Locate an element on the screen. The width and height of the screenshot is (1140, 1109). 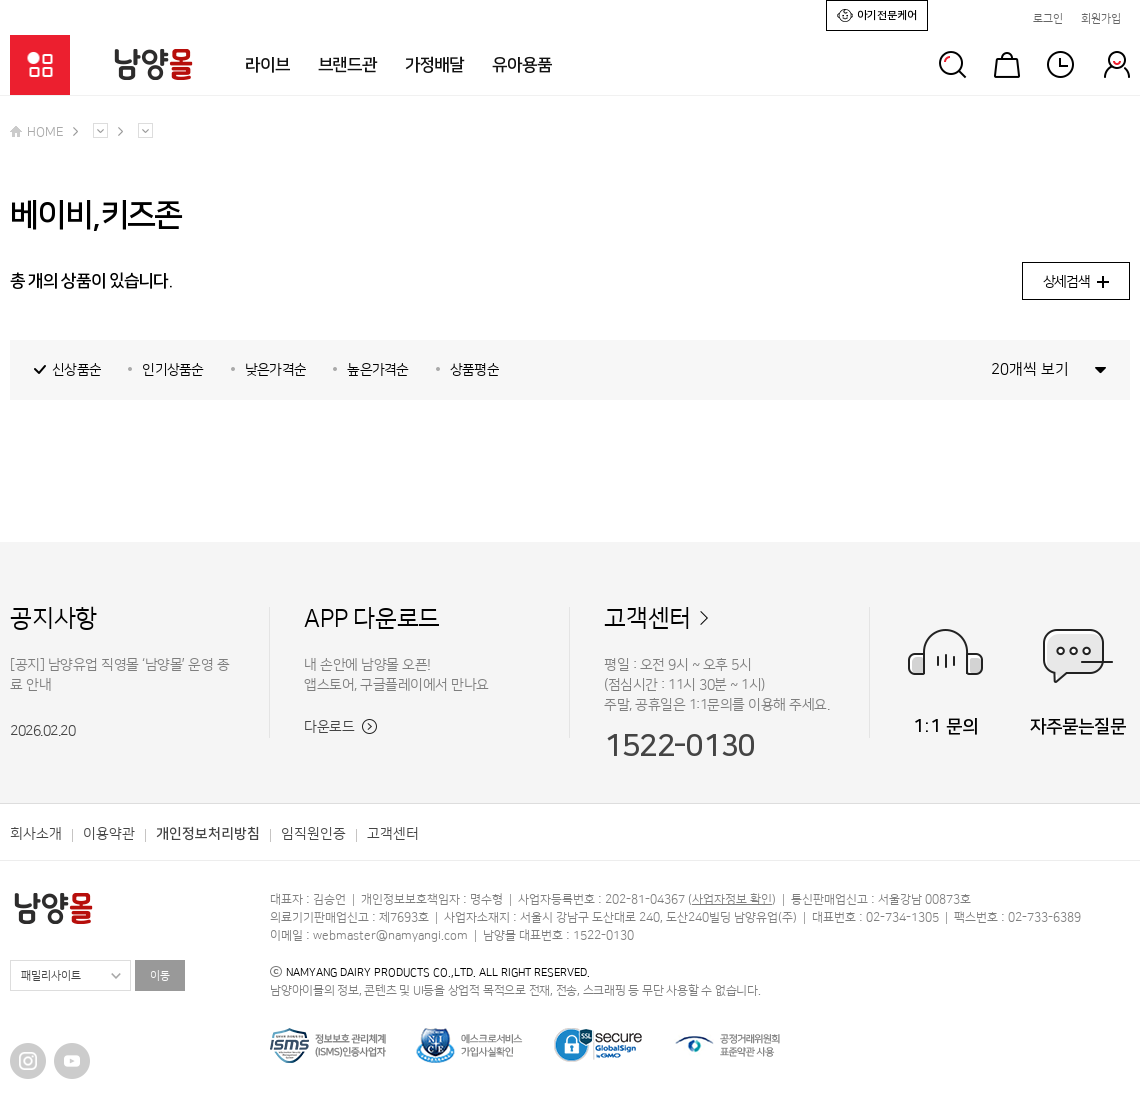
라이브 is located at coordinates (267, 65).